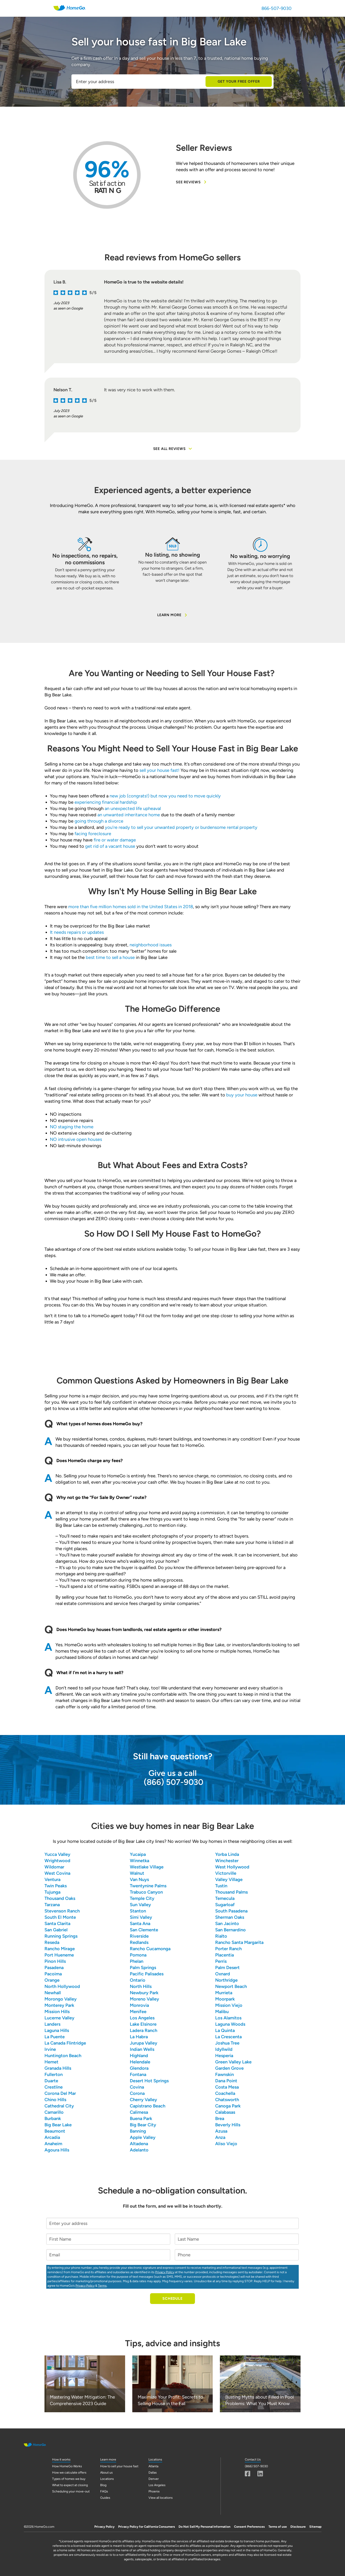  I want to click on Murrieta, so click(223, 1992).